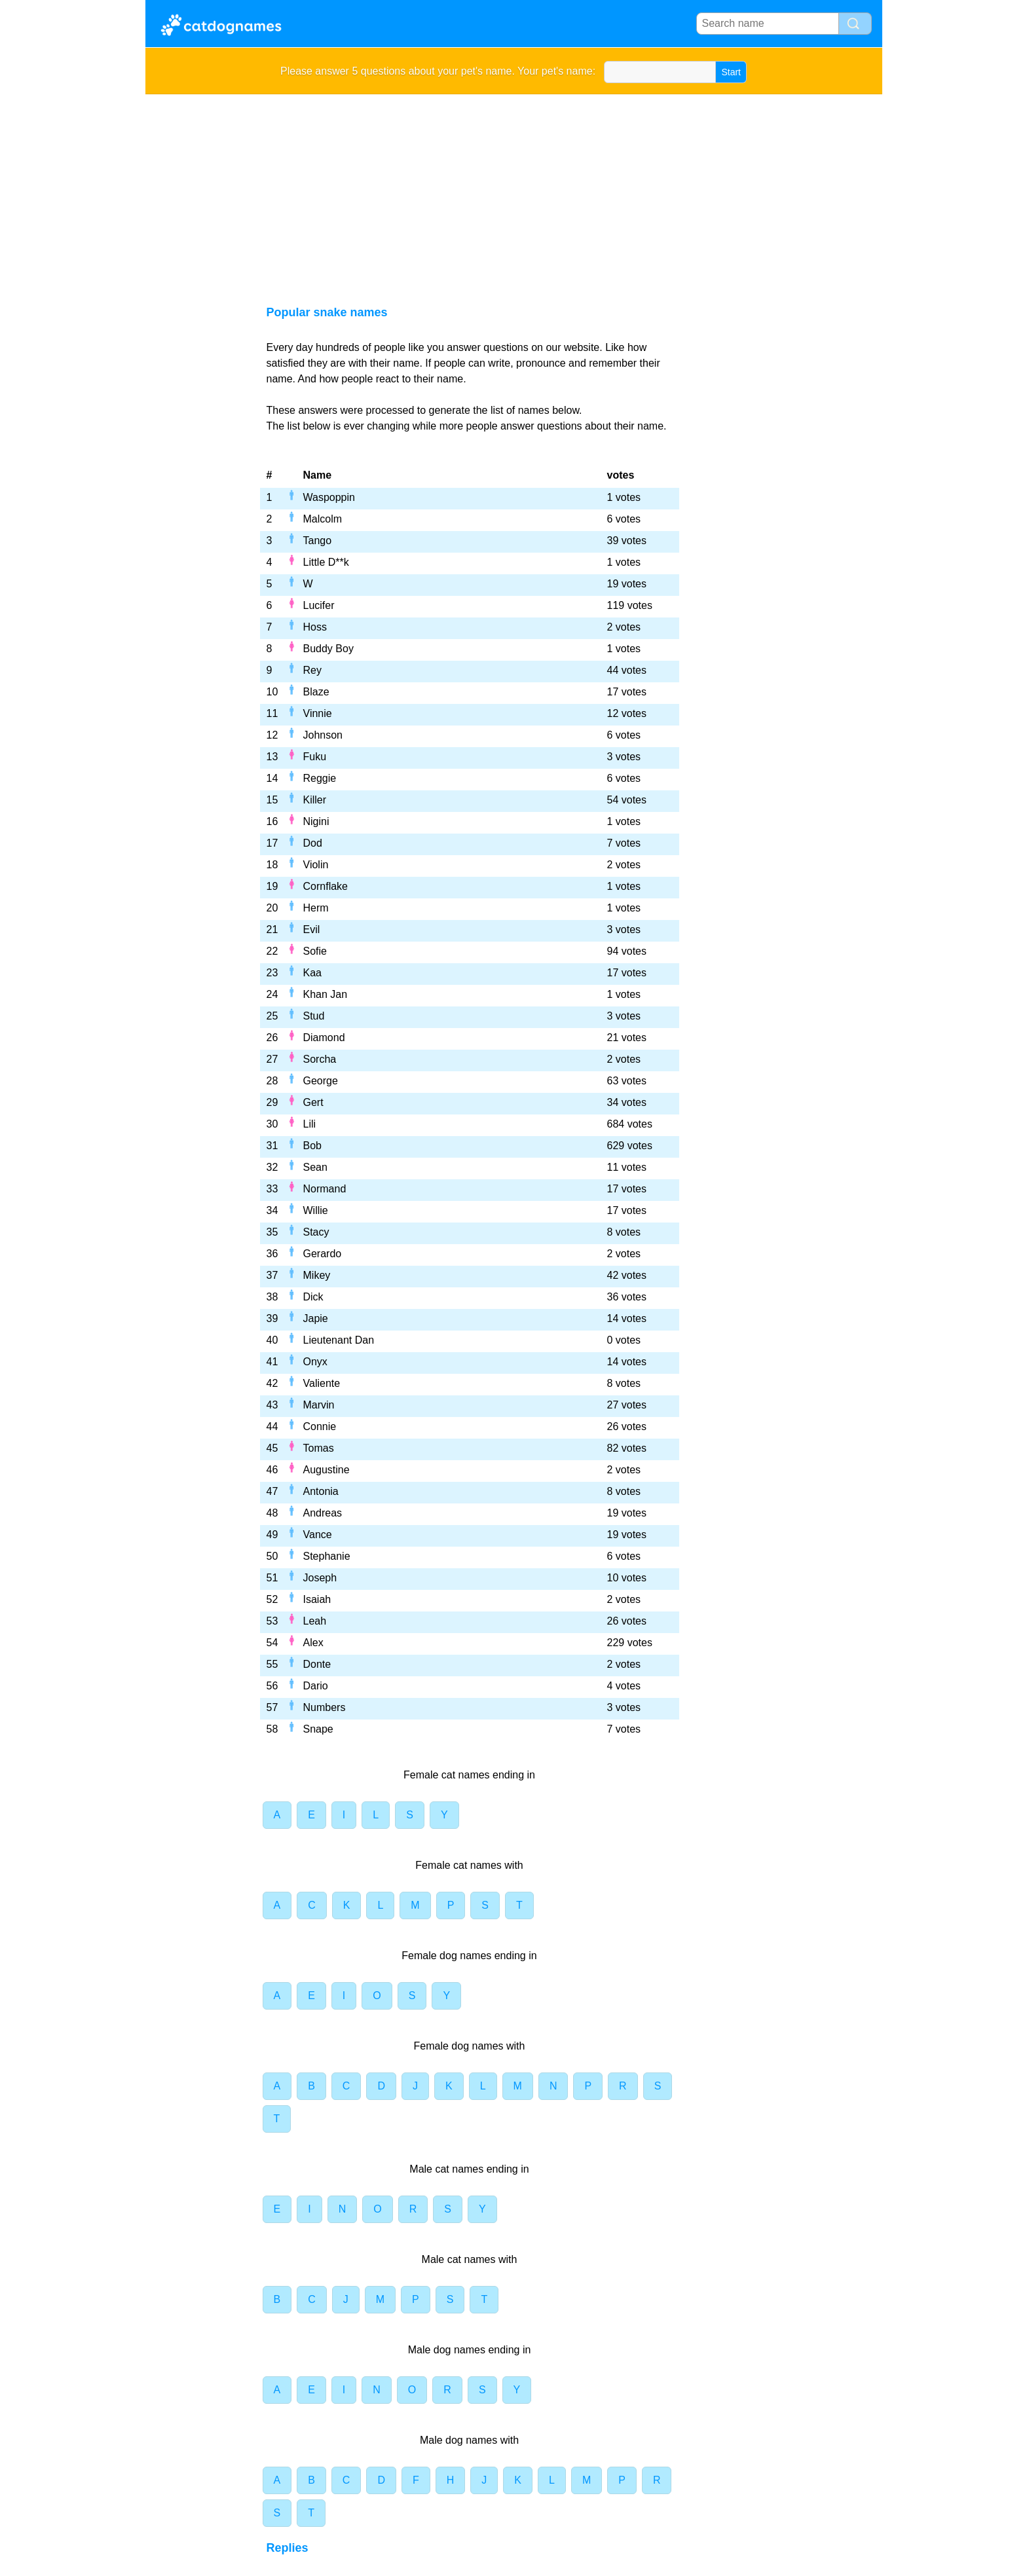 This screenshot has height=2576, width=1027. Describe the element at coordinates (323, 1512) in the screenshot. I see `Andreas` at that location.